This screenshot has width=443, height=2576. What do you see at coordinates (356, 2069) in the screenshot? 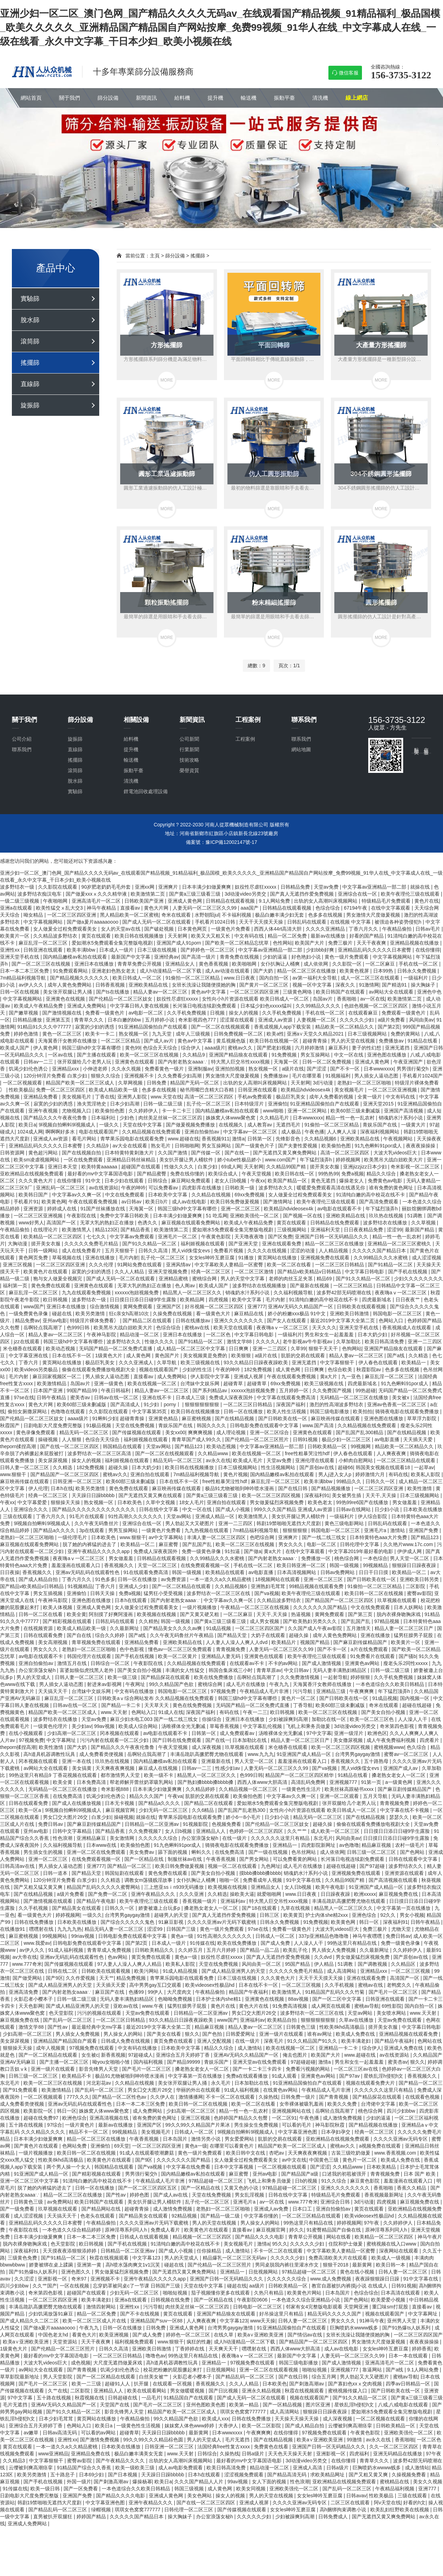
I see `一区二区三区av在线` at bounding box center [356, 2069].